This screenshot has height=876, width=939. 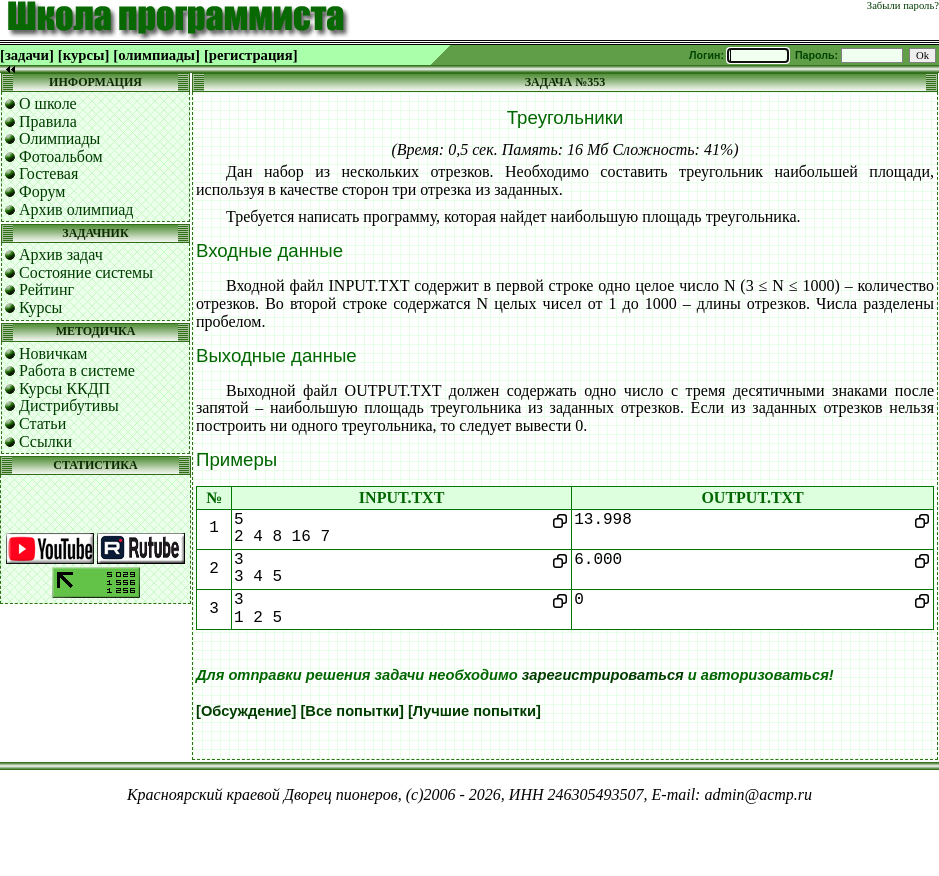 I want to click on Забыли пароль?, so click(x=903, y=5).